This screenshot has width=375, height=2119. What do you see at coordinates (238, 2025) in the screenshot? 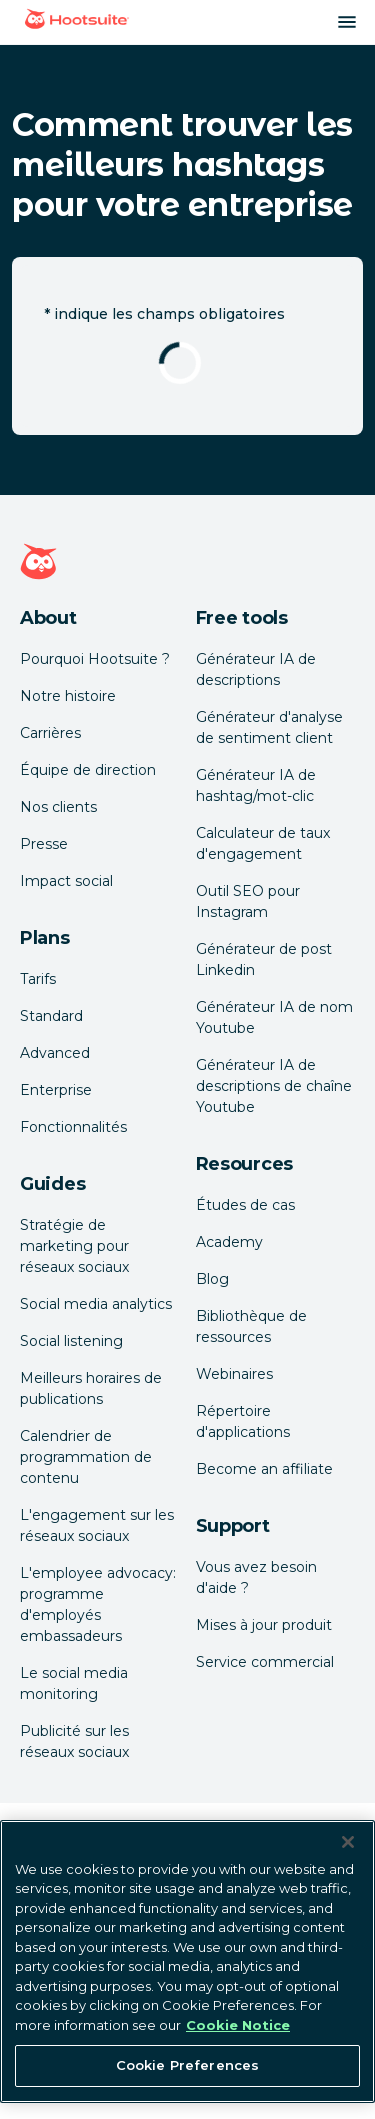
I see `Cookie Notice [More information about your privacy at Hootsuite, opens in a new tab]` at bounding box center [238, 2025].